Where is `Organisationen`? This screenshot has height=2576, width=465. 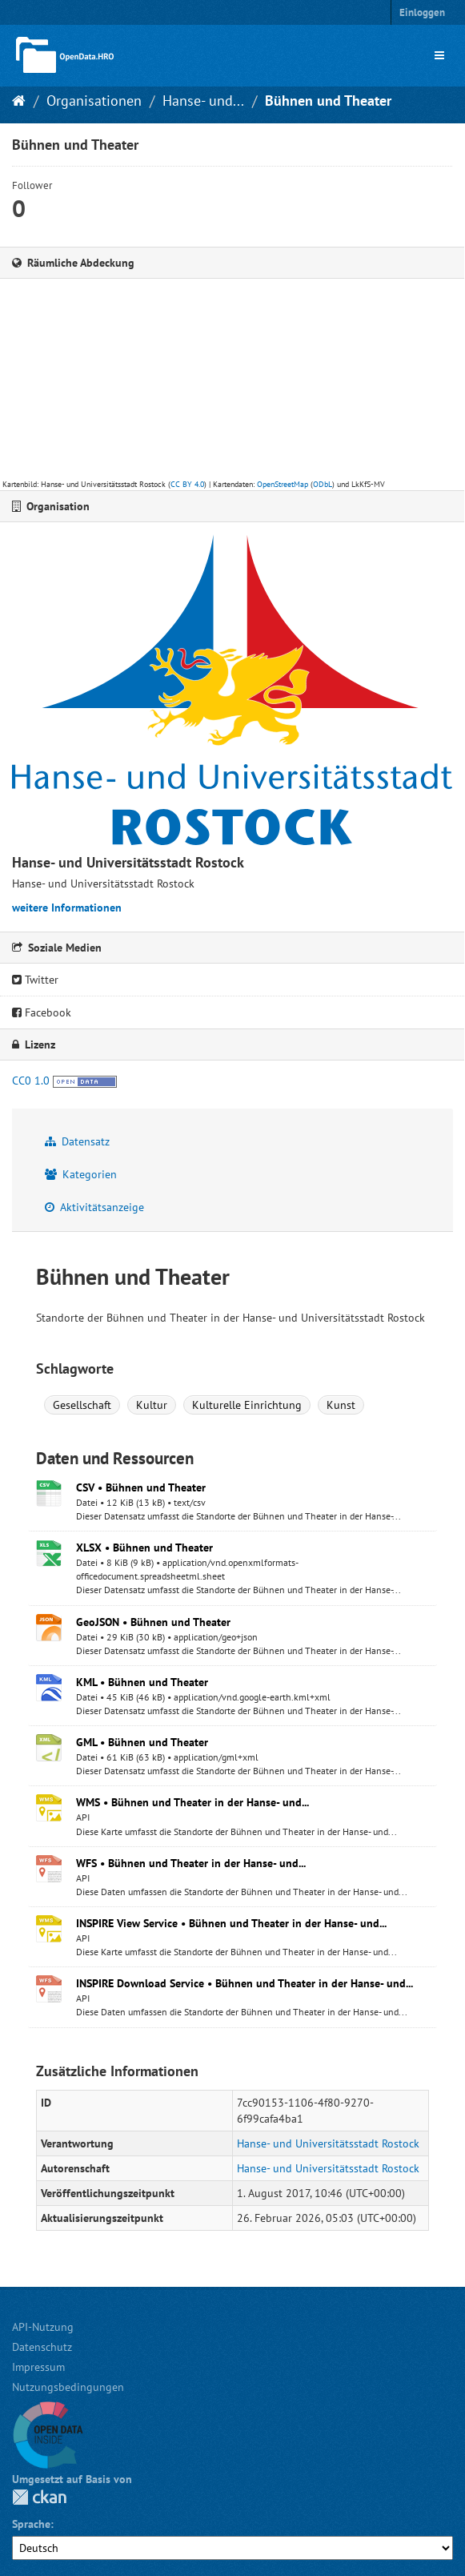 Organisationen is located at coordinates (94, 100).